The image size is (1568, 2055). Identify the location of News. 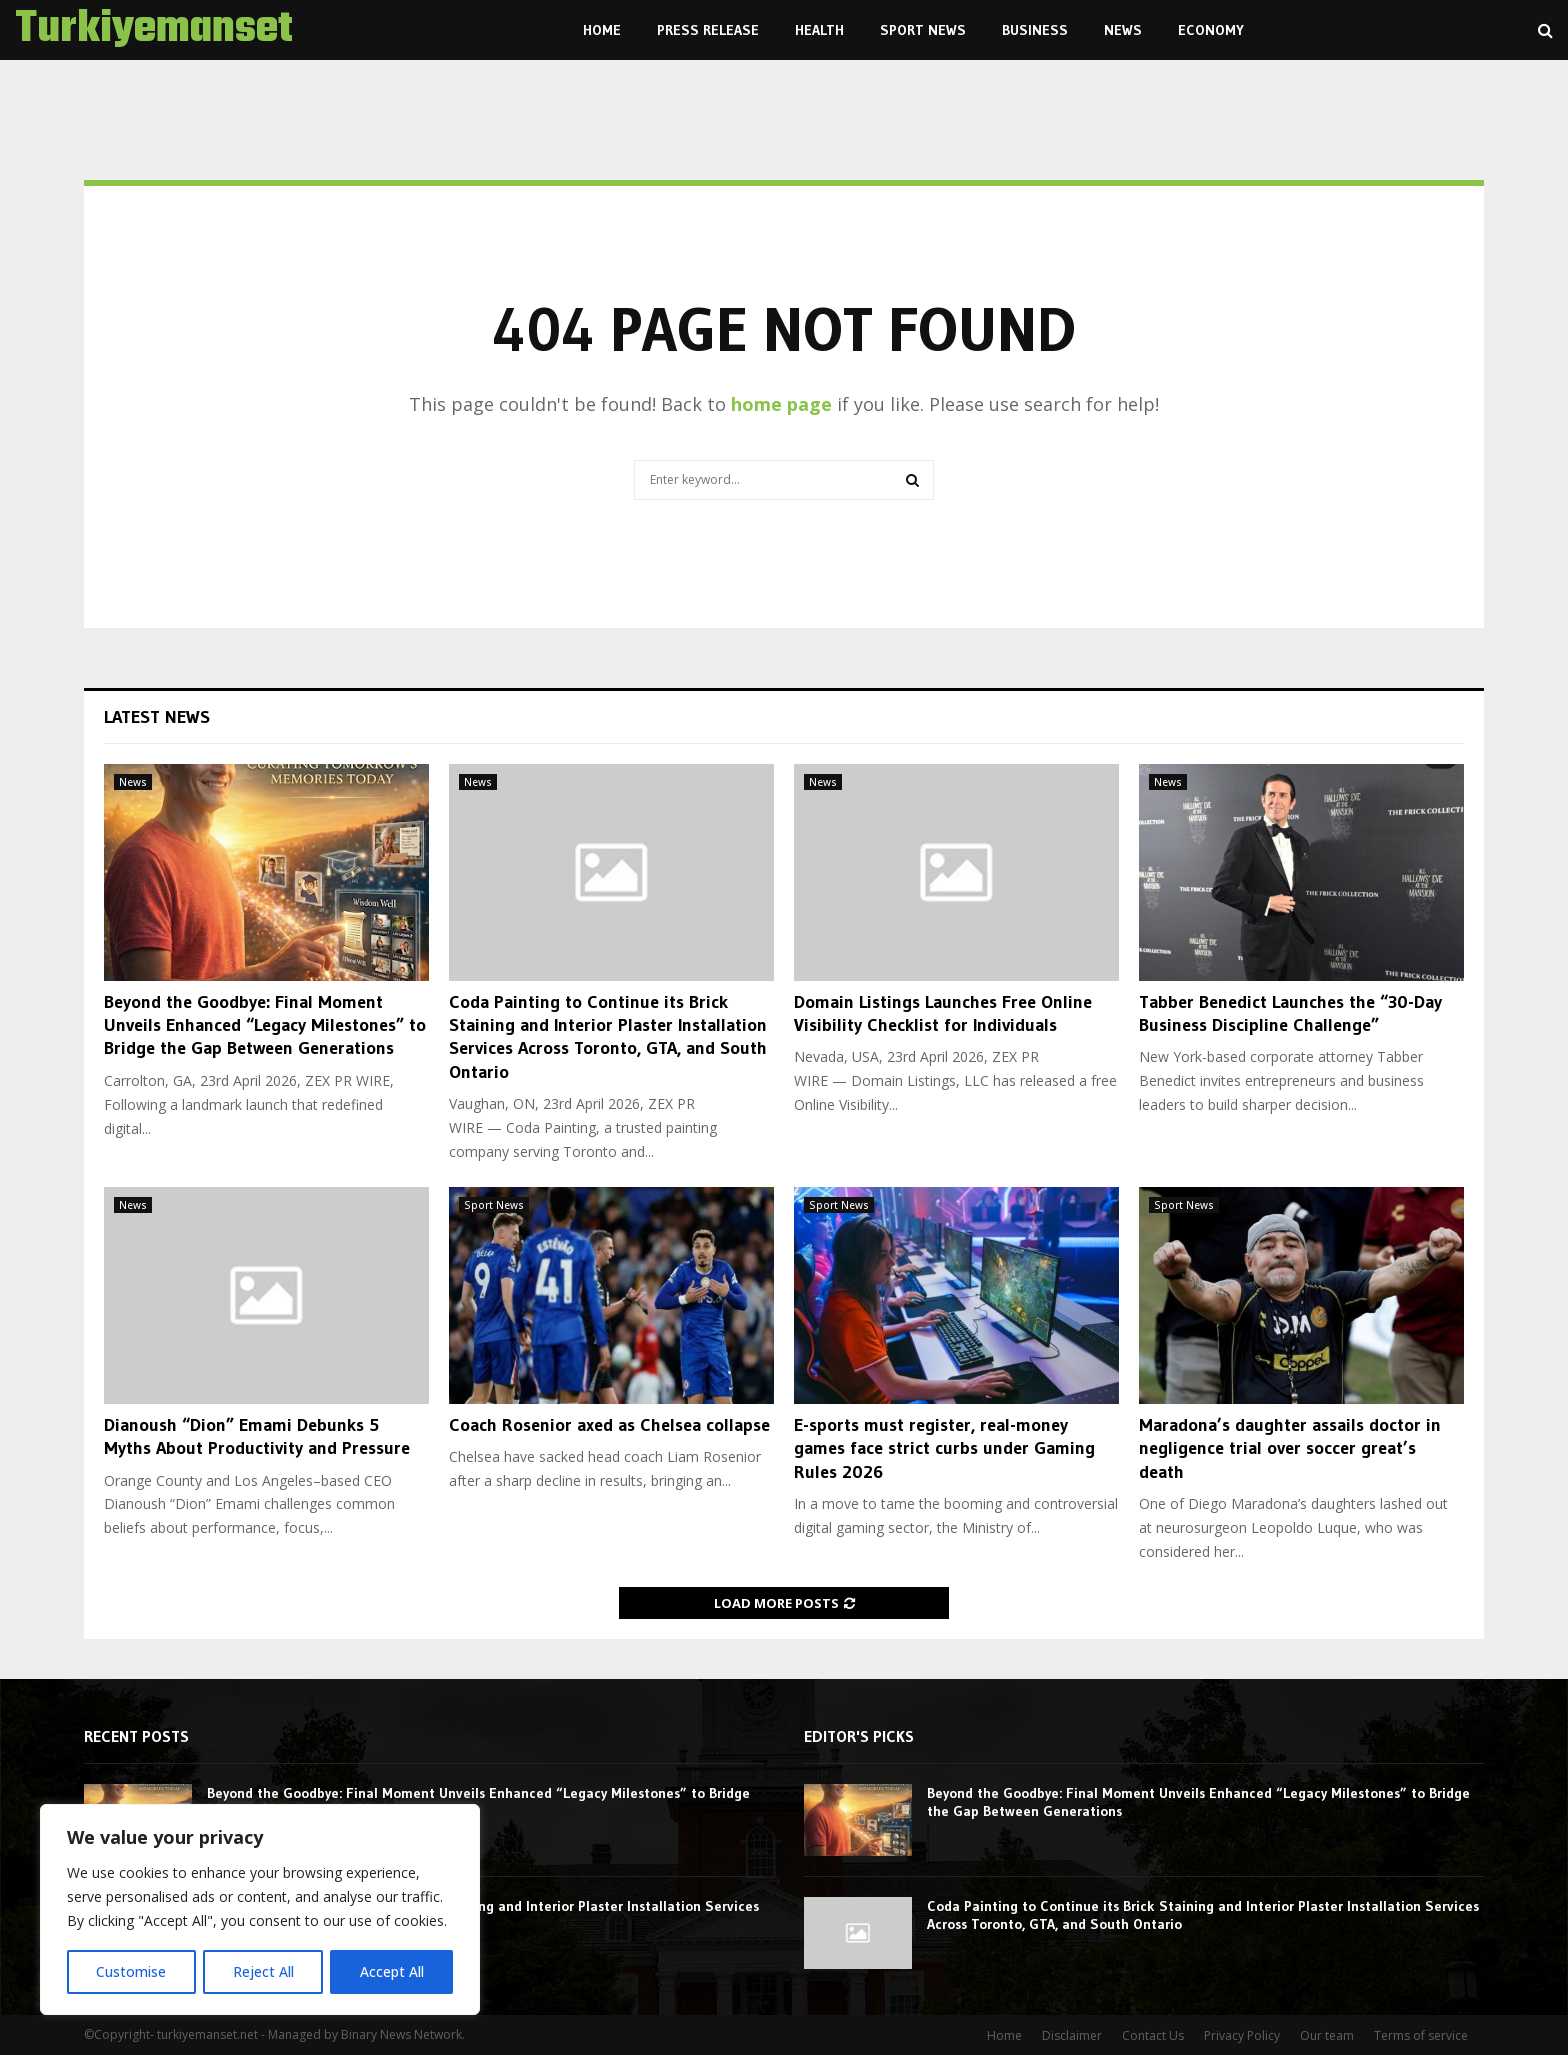
(1123, 30).